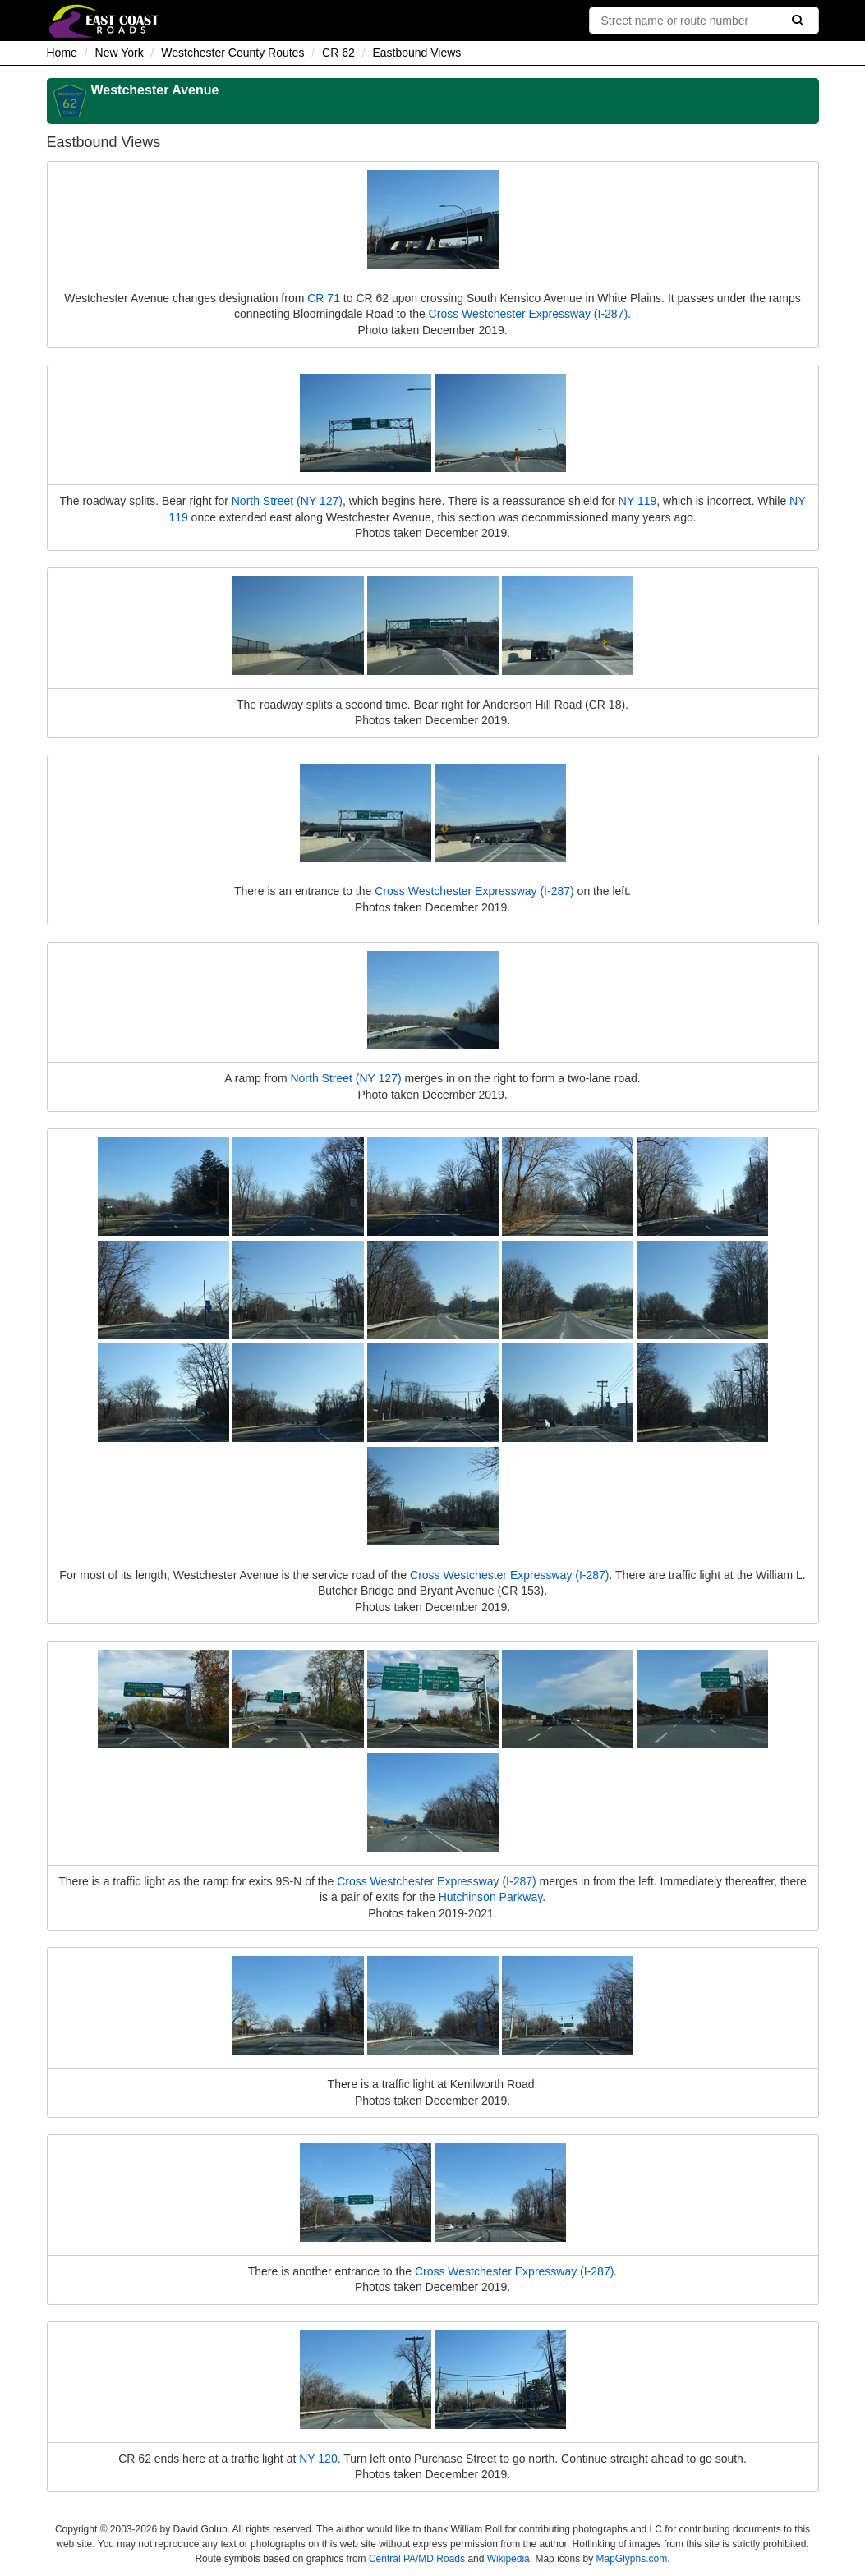 The height and width of the screenshot is (2576, 865). Describe the element at coordinates (287, 500) in the screenshot. I see `North Street (NY 127)` at that location.